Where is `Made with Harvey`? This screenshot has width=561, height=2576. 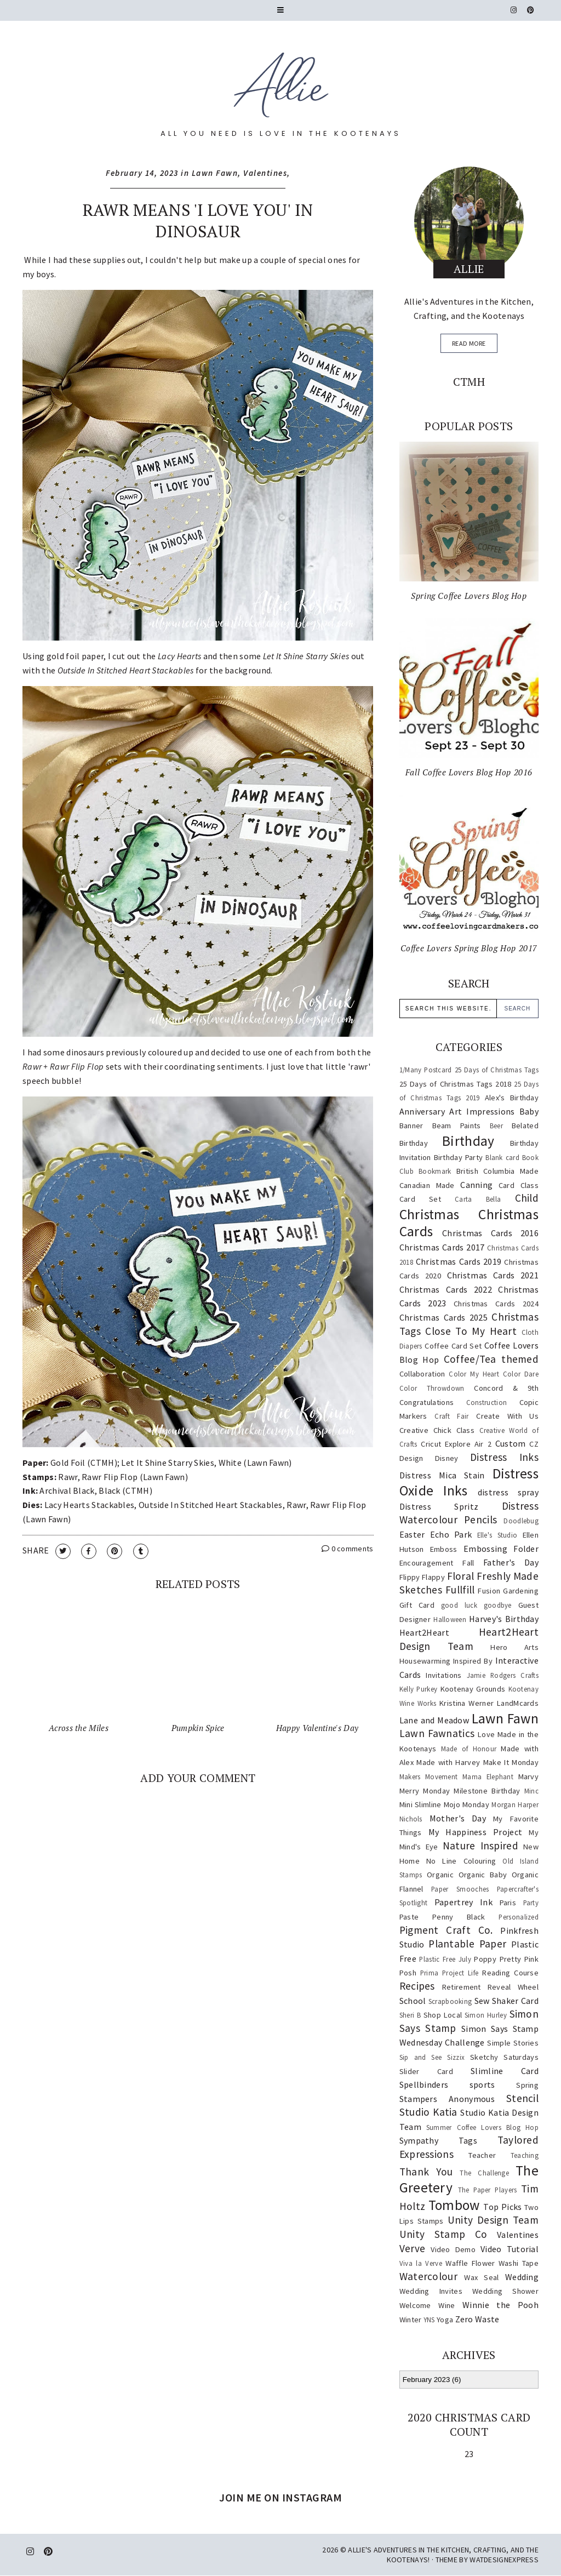
Made with Harvey is located at coordinates (448, 1762).